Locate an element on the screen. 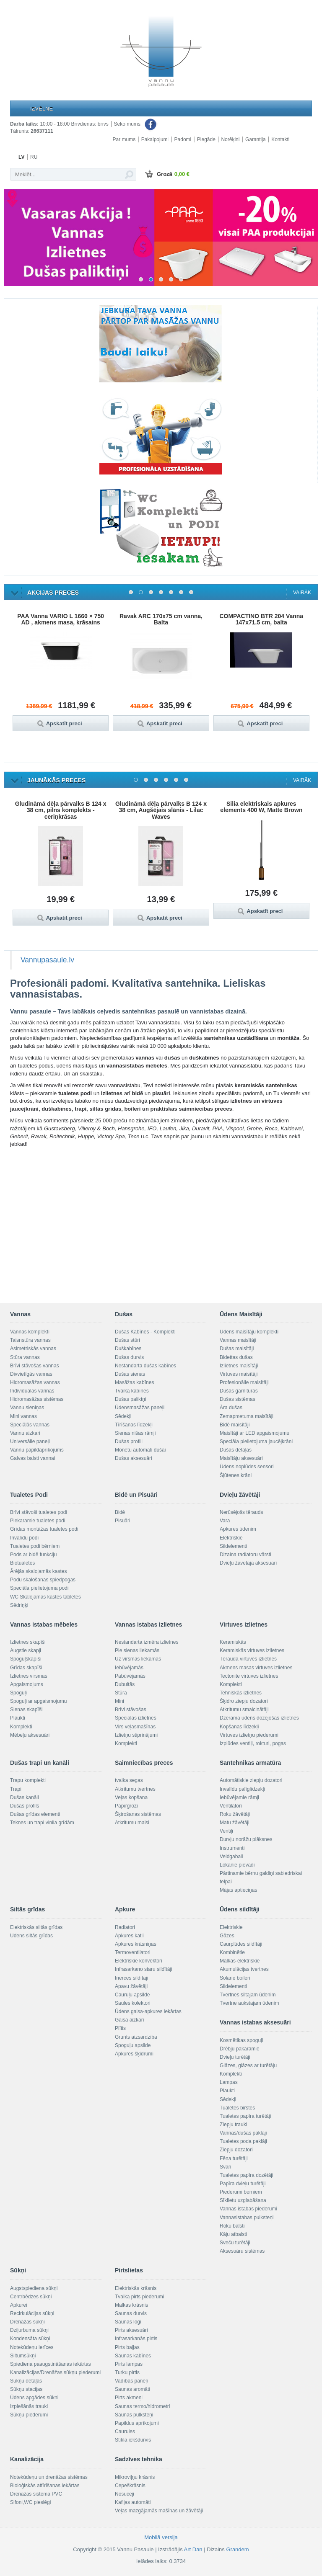  Akmens masas virtuves izlietnes is located at coordinates (256, 1668).